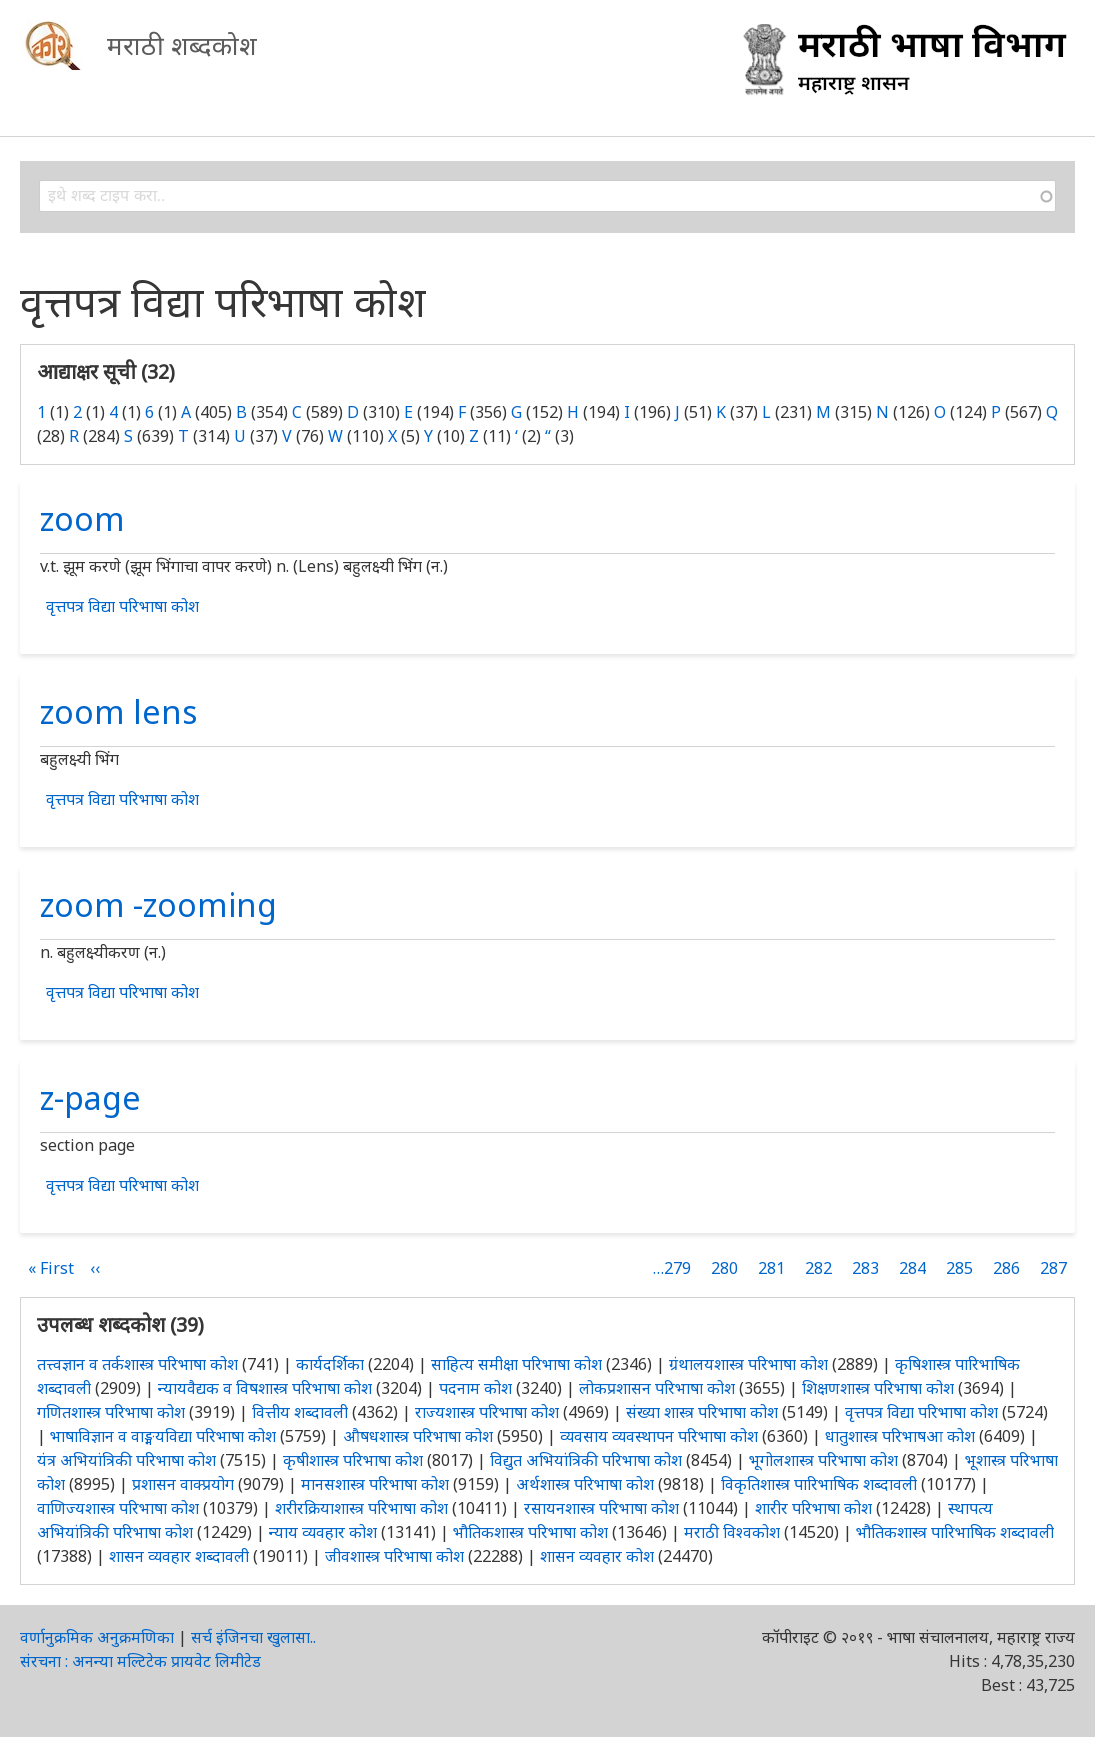 The height and width of the screenshot is (1737, 1095). What do you see at coordinates (353, 1460) in the screenshot?
I see `कृषीशास्त्र परिभाषा कोश` at bounding box center [353, 1460].